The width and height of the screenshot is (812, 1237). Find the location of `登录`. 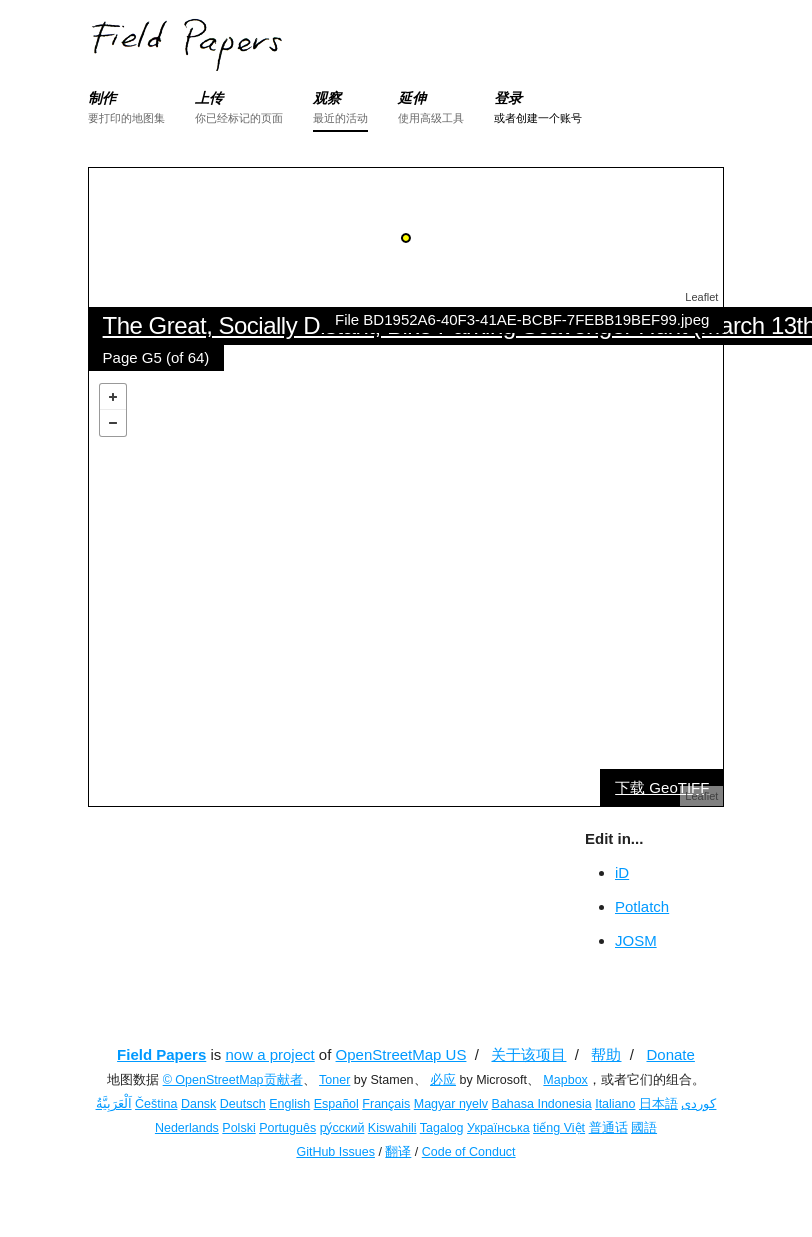

登录 is located at coordinates (508, 98).